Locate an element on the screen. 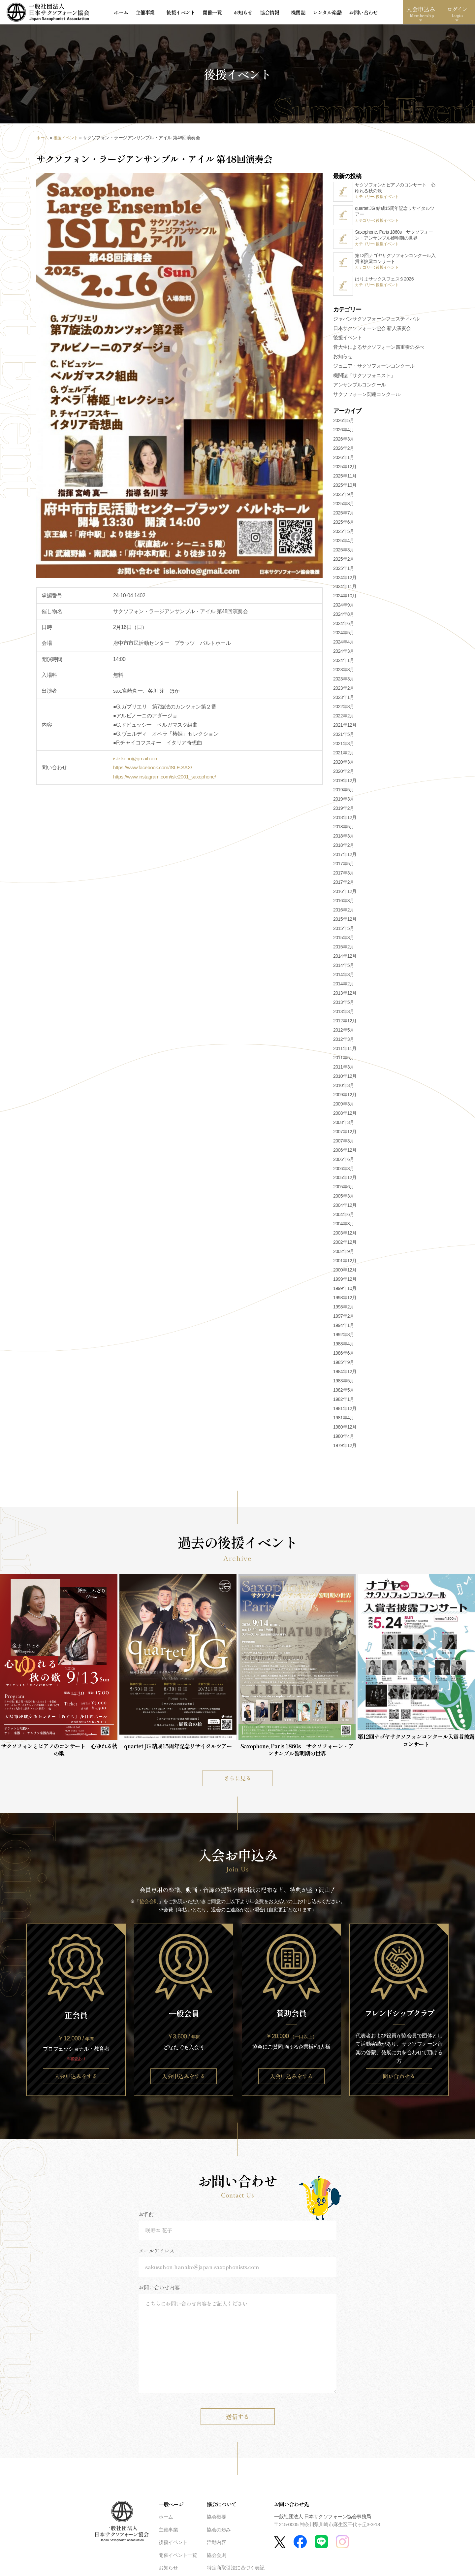 This screenshot has height=2576, width=475. 2023年8月 is located at coordinates (343, 673).